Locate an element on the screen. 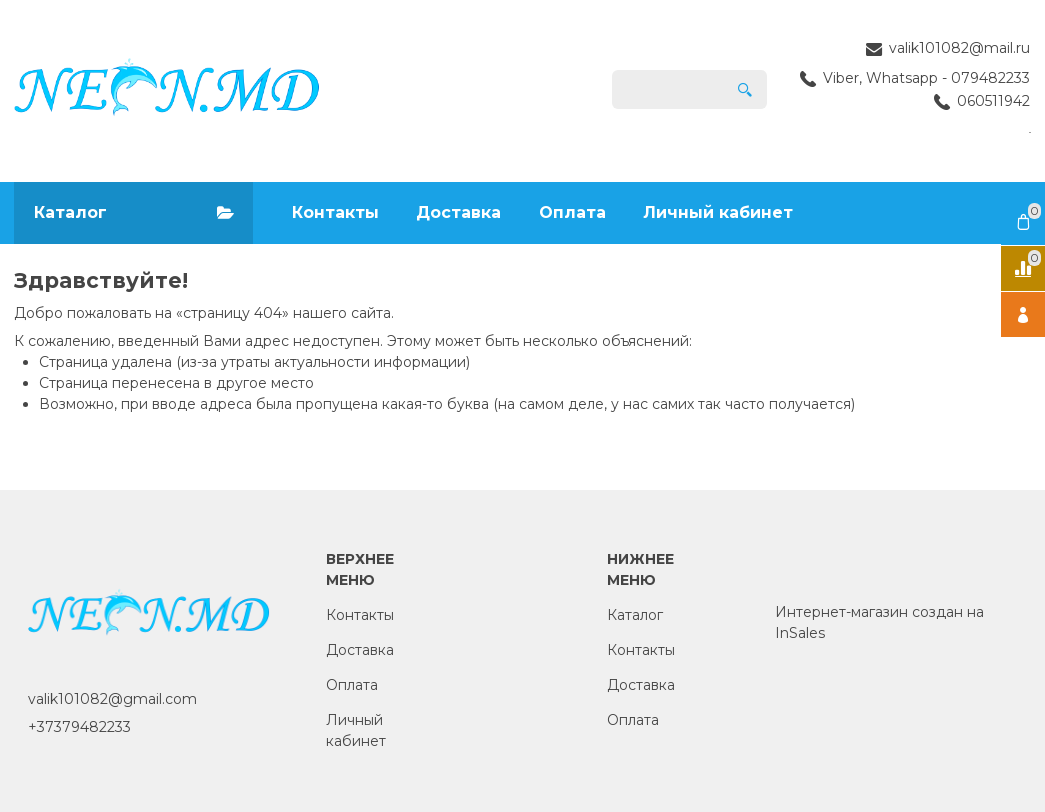 This screenshot has width=1045, height=812. valik101082@gmail.com is located at coordinates (112, 699).